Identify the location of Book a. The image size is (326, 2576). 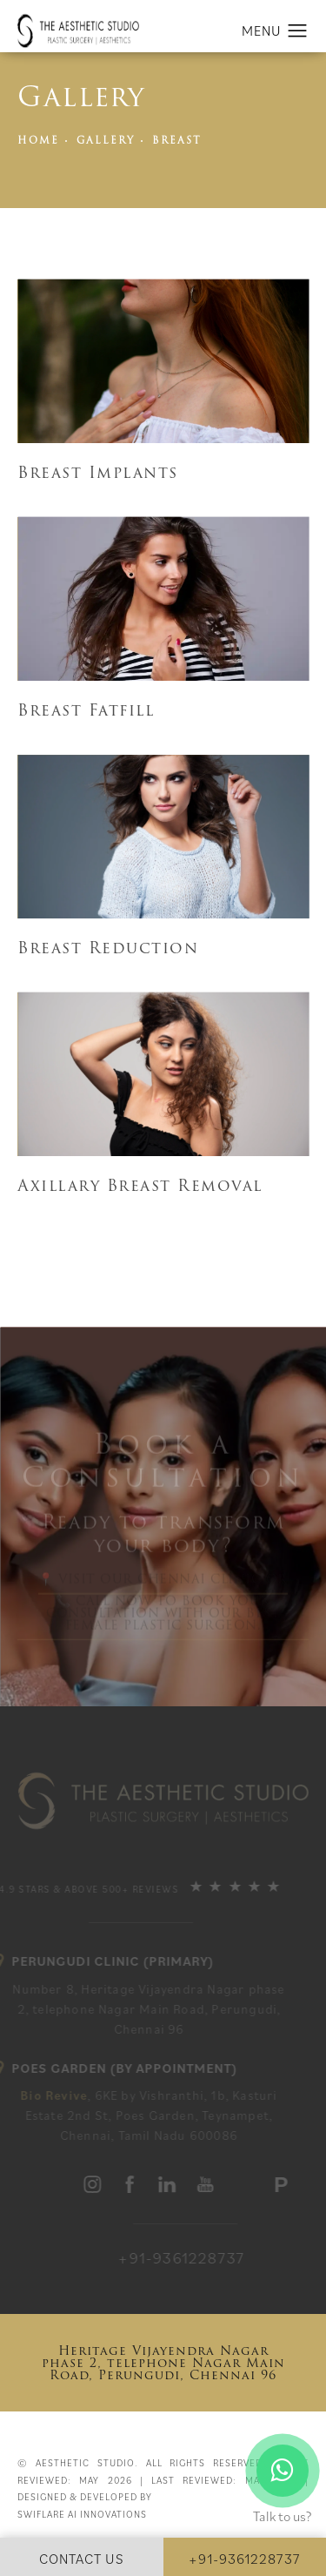
(163, 1463).